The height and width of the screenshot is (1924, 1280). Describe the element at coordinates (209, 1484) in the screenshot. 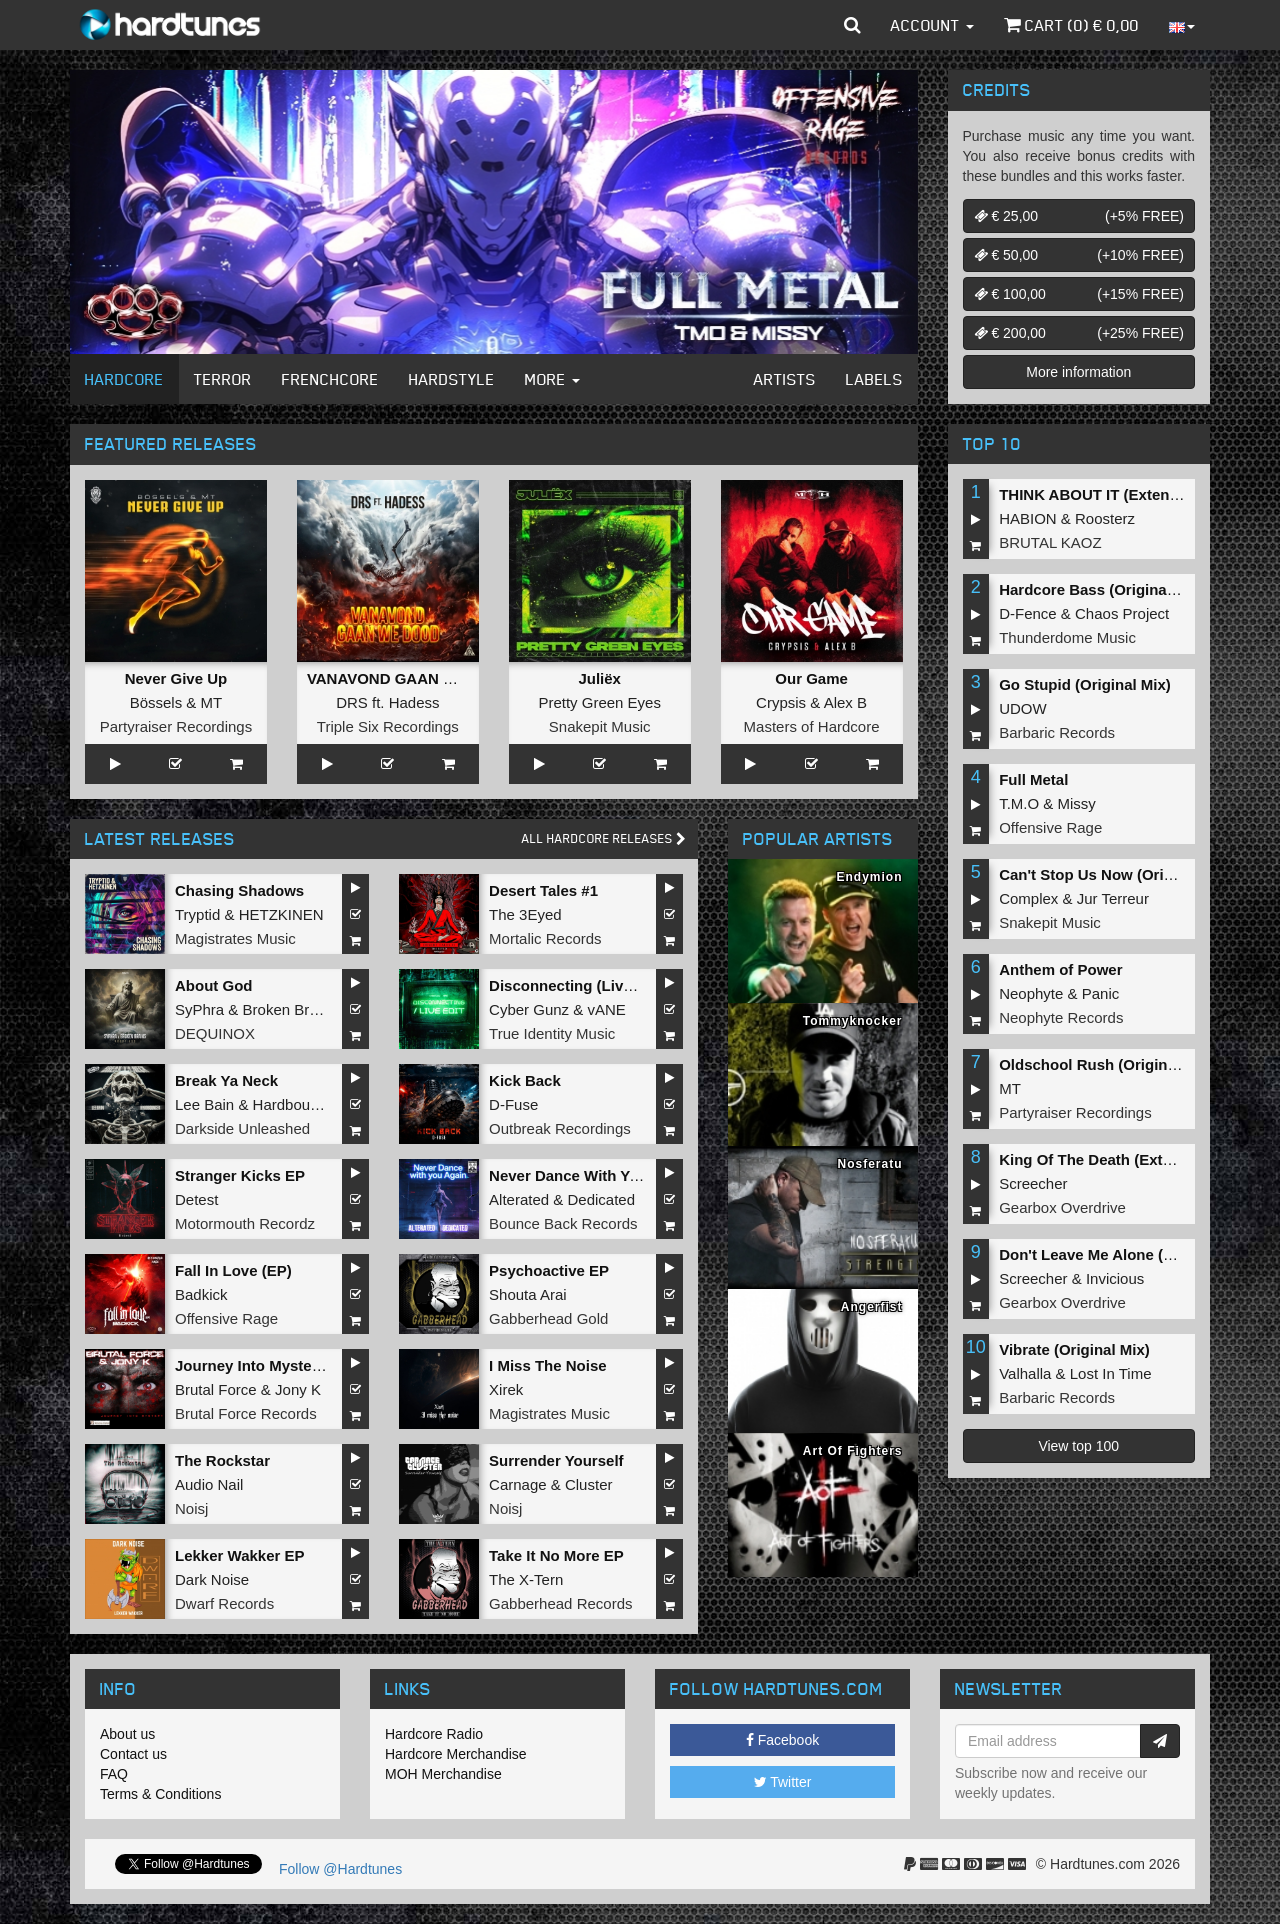

I see `Audio Nail` at that location.